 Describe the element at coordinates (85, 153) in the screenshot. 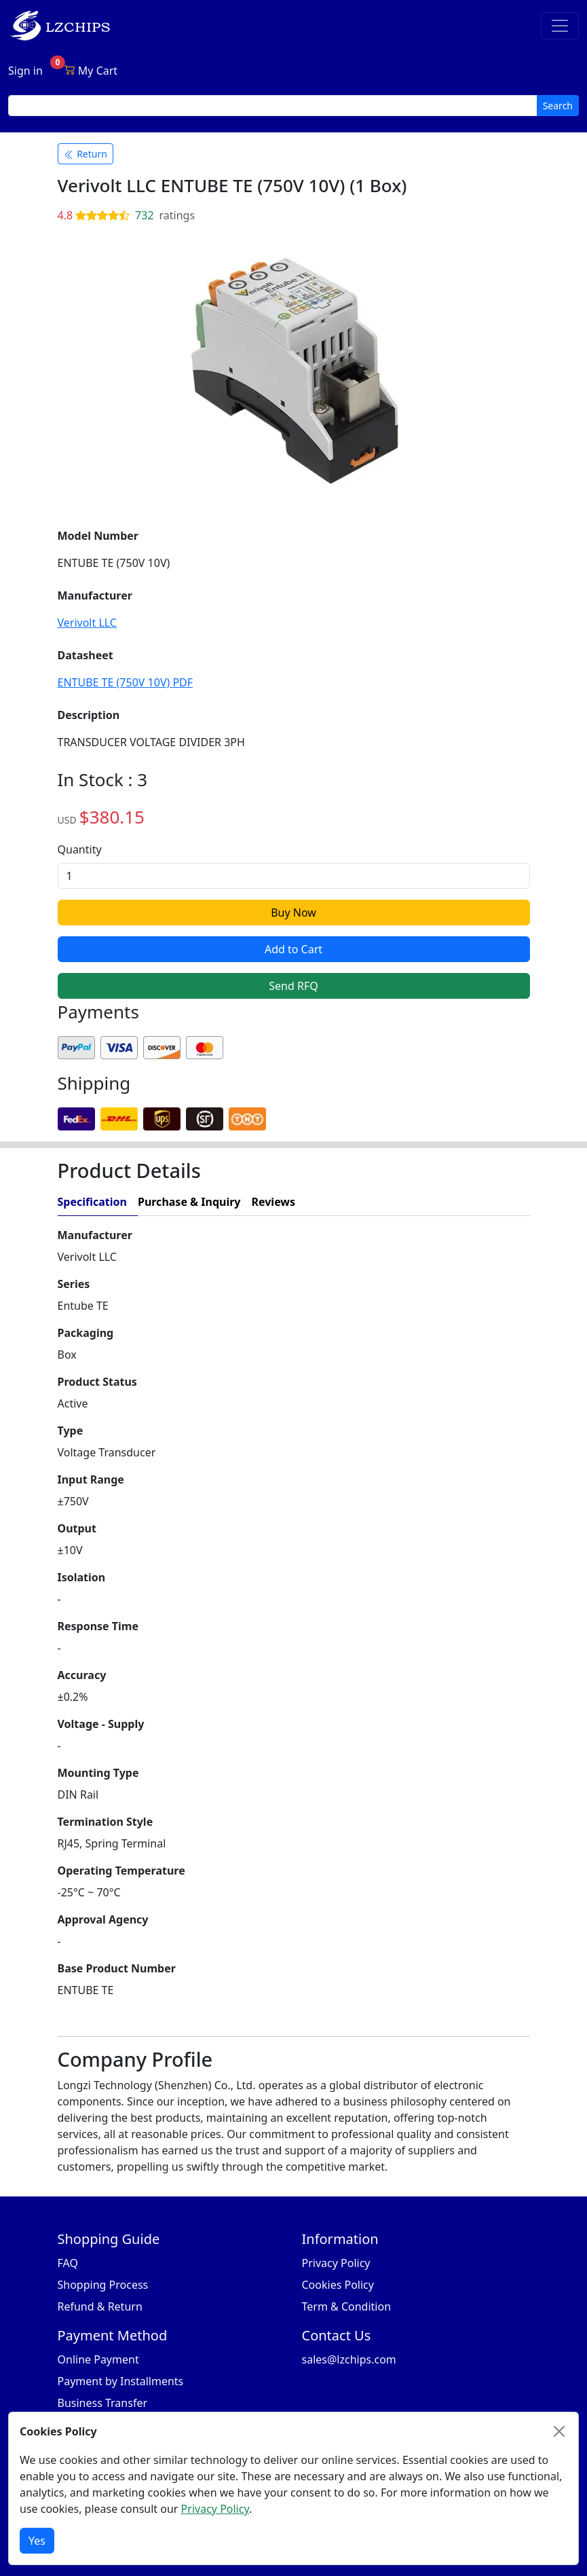

I see `Return` at that location.